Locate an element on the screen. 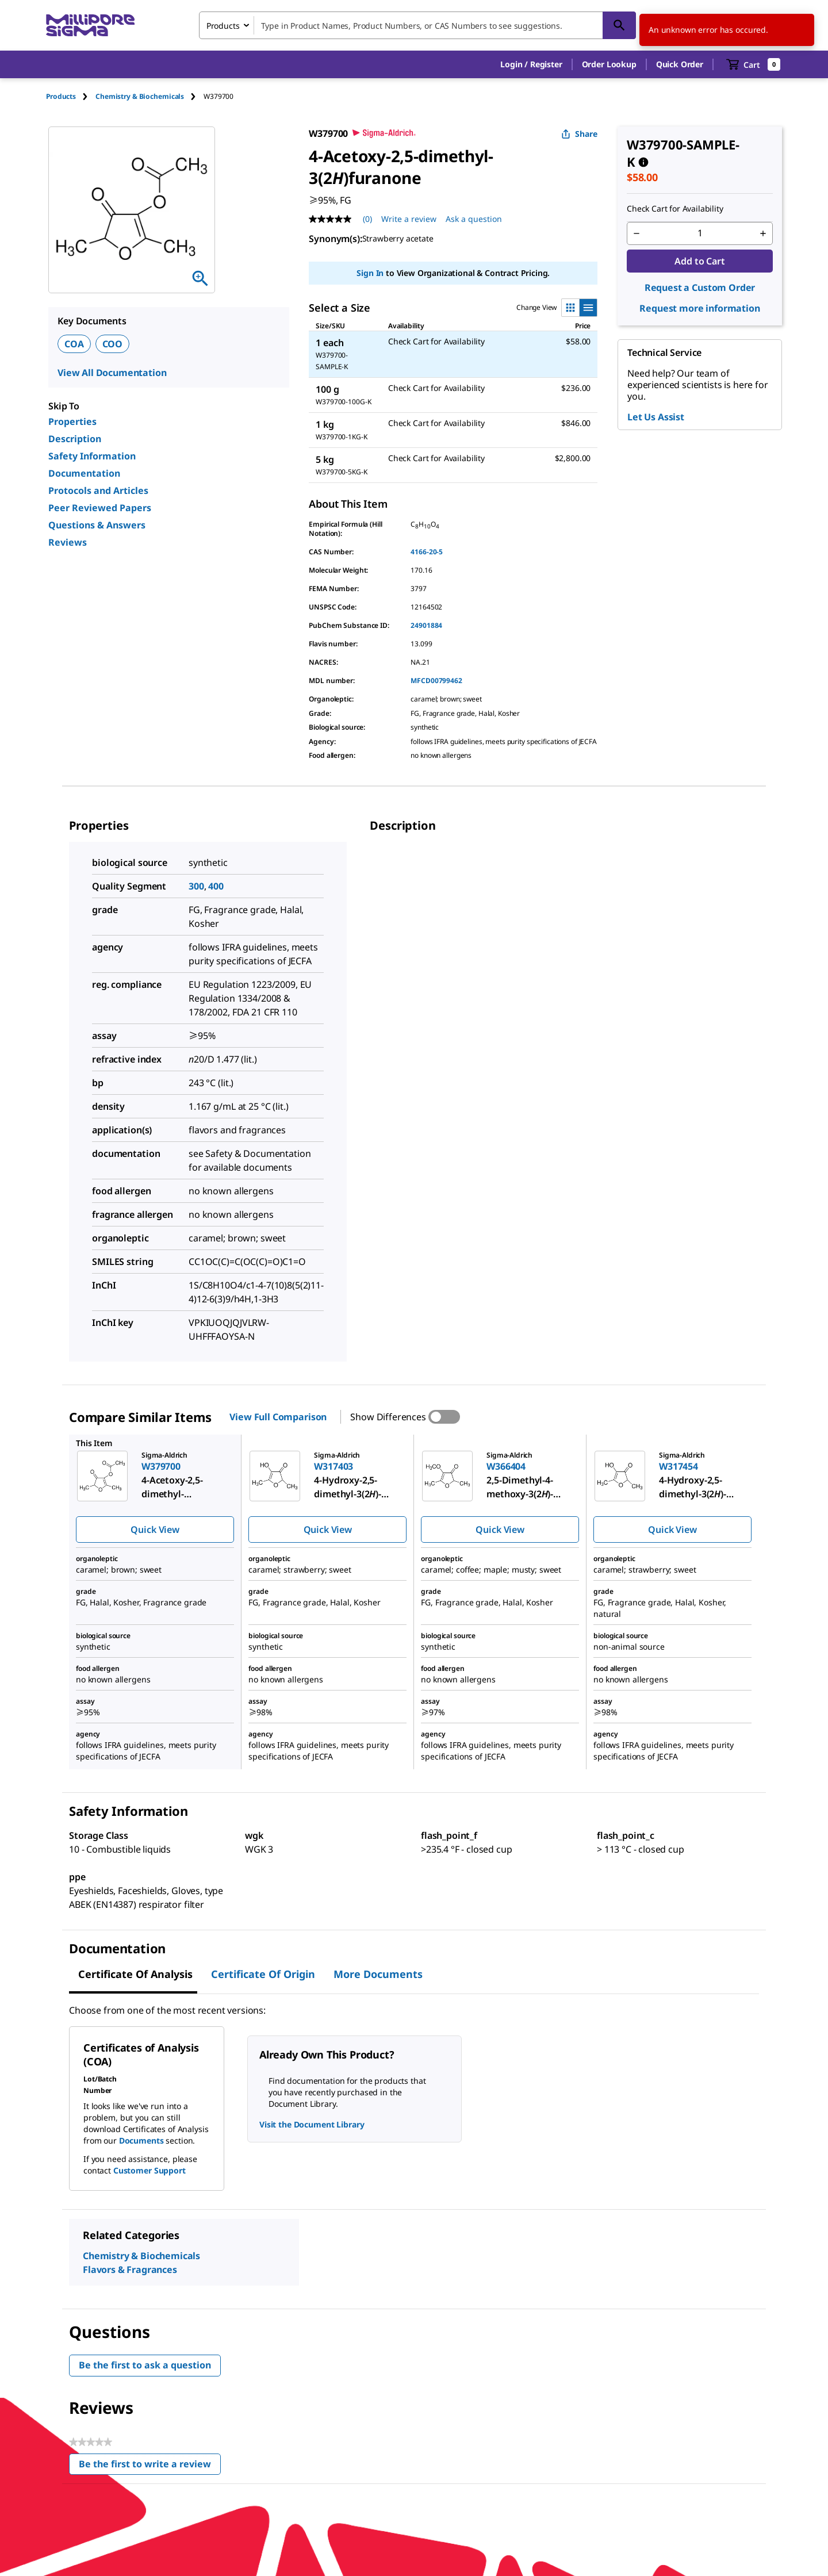 This screenshot has height=2576, width=828. [p&a-quantity-increment] is located at coordinates (763, 233).